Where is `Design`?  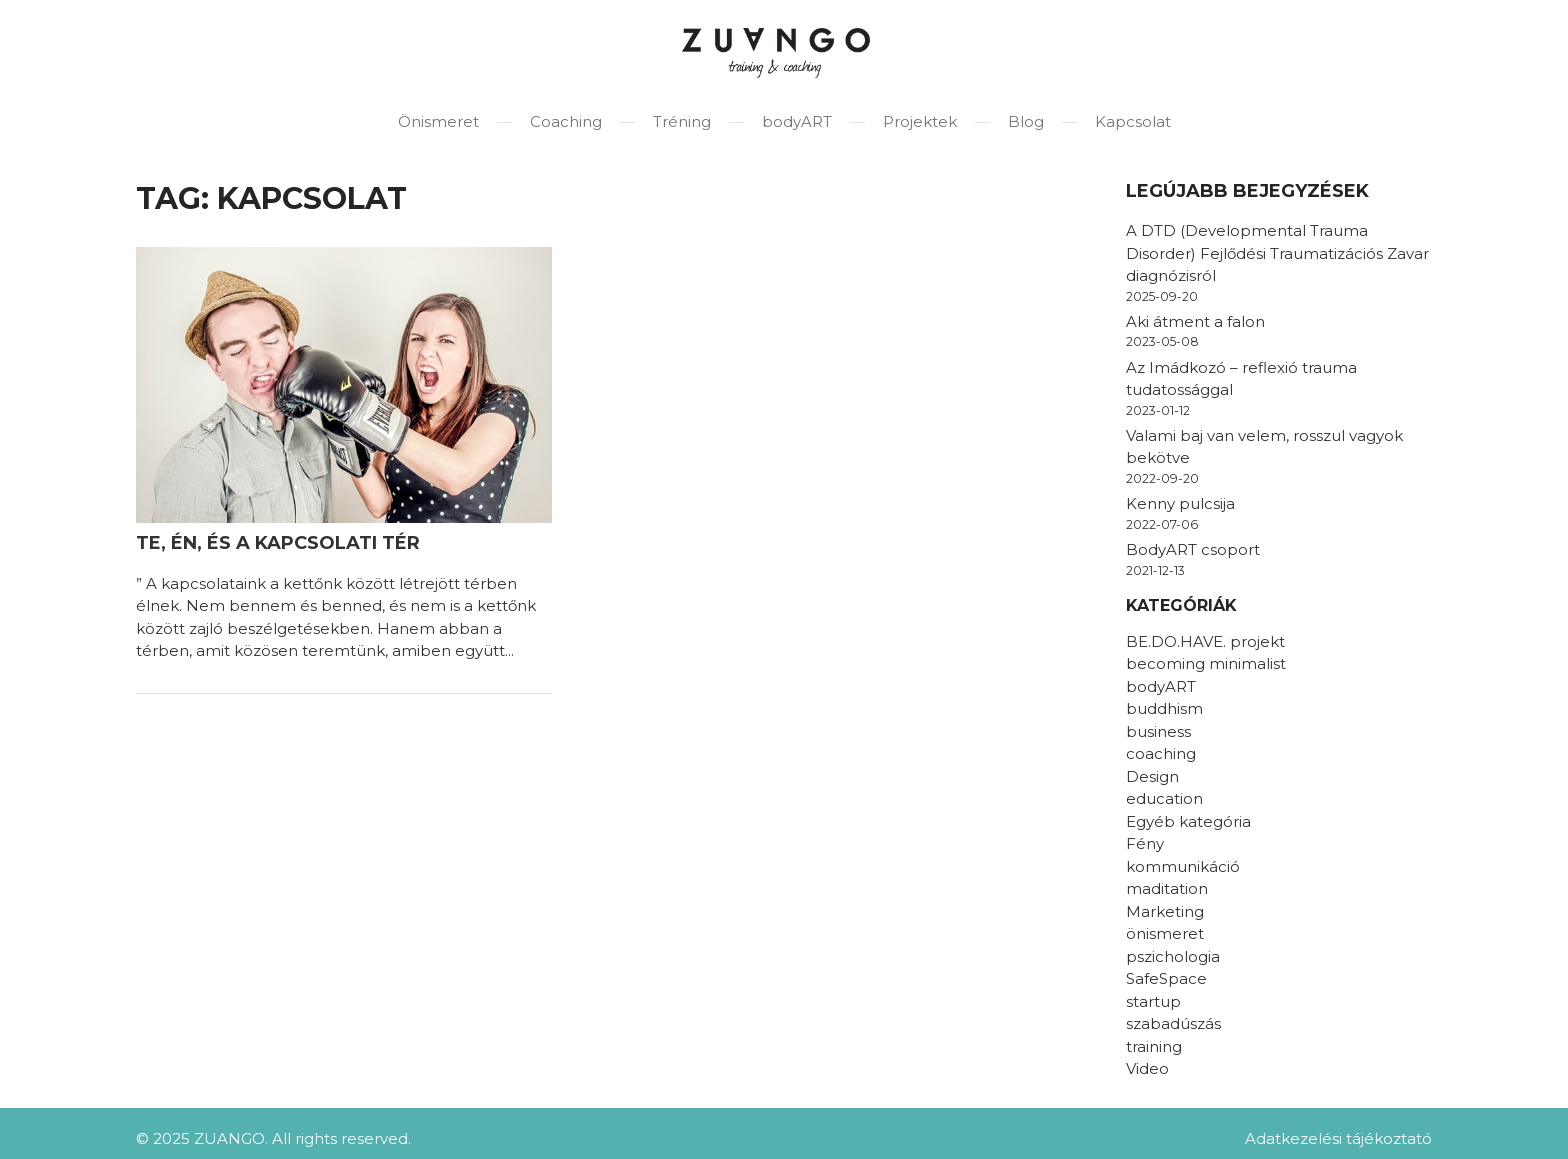
Design is located at coordinates (1152, 776).